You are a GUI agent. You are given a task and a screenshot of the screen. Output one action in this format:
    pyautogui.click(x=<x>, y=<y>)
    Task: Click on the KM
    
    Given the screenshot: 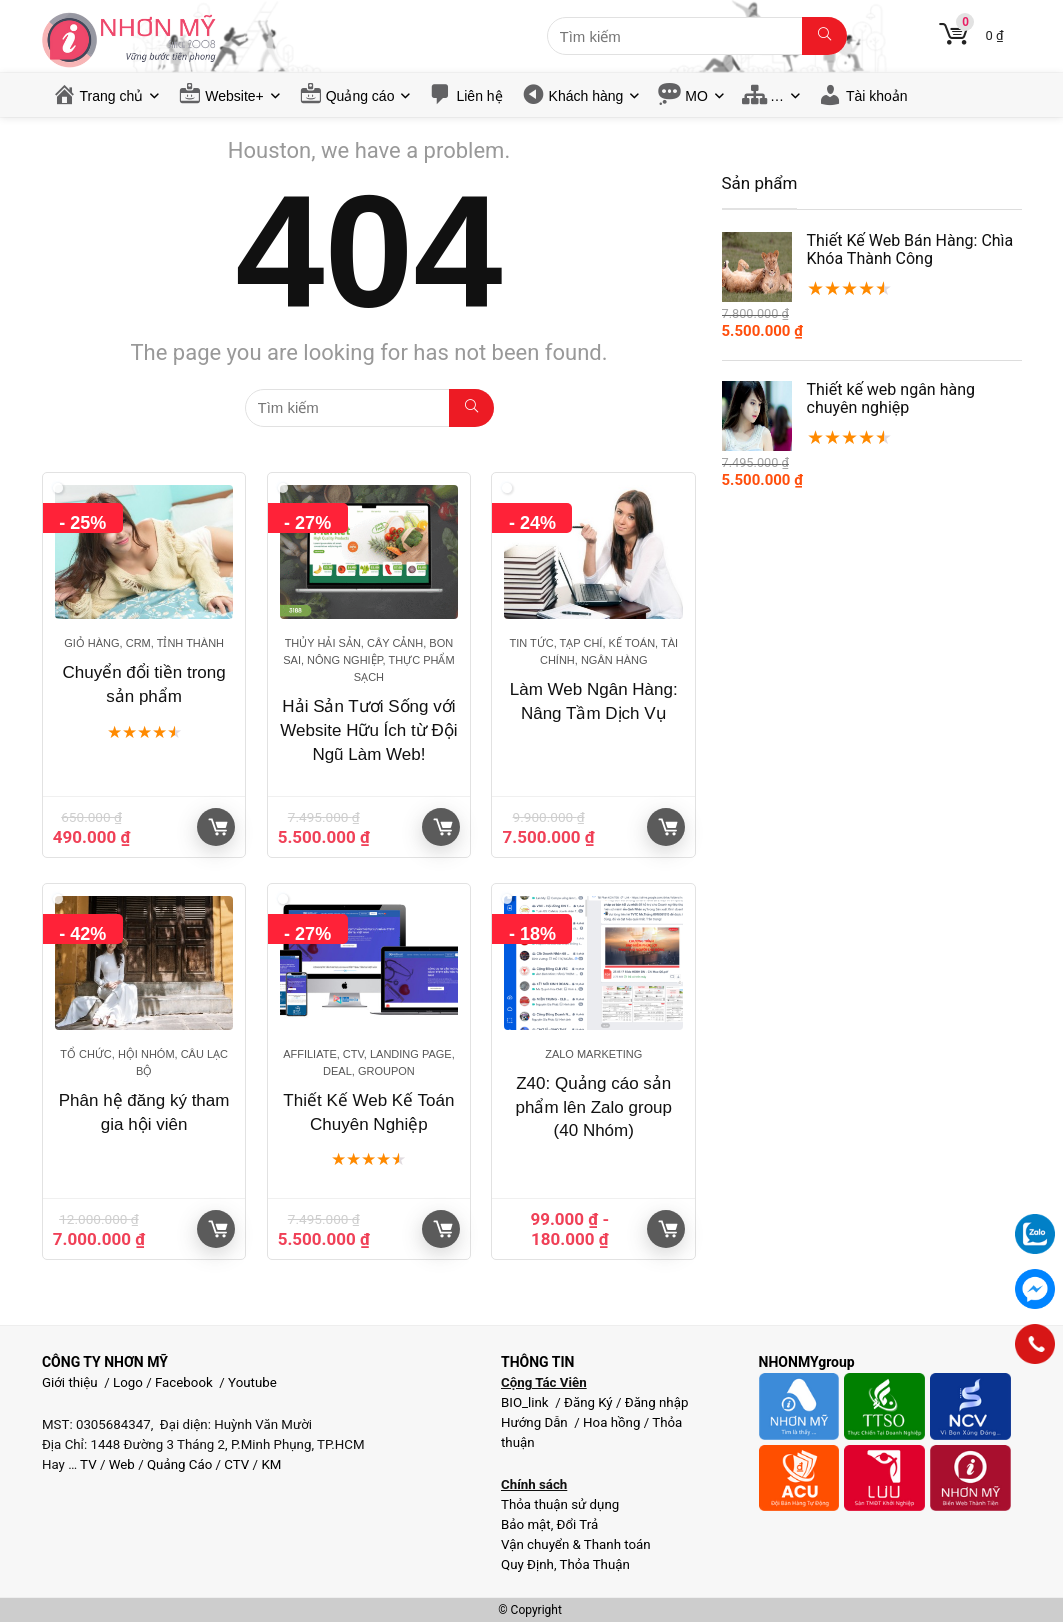 What is the action you would take?
    pyautogui.click(x=271, y=1464)
    